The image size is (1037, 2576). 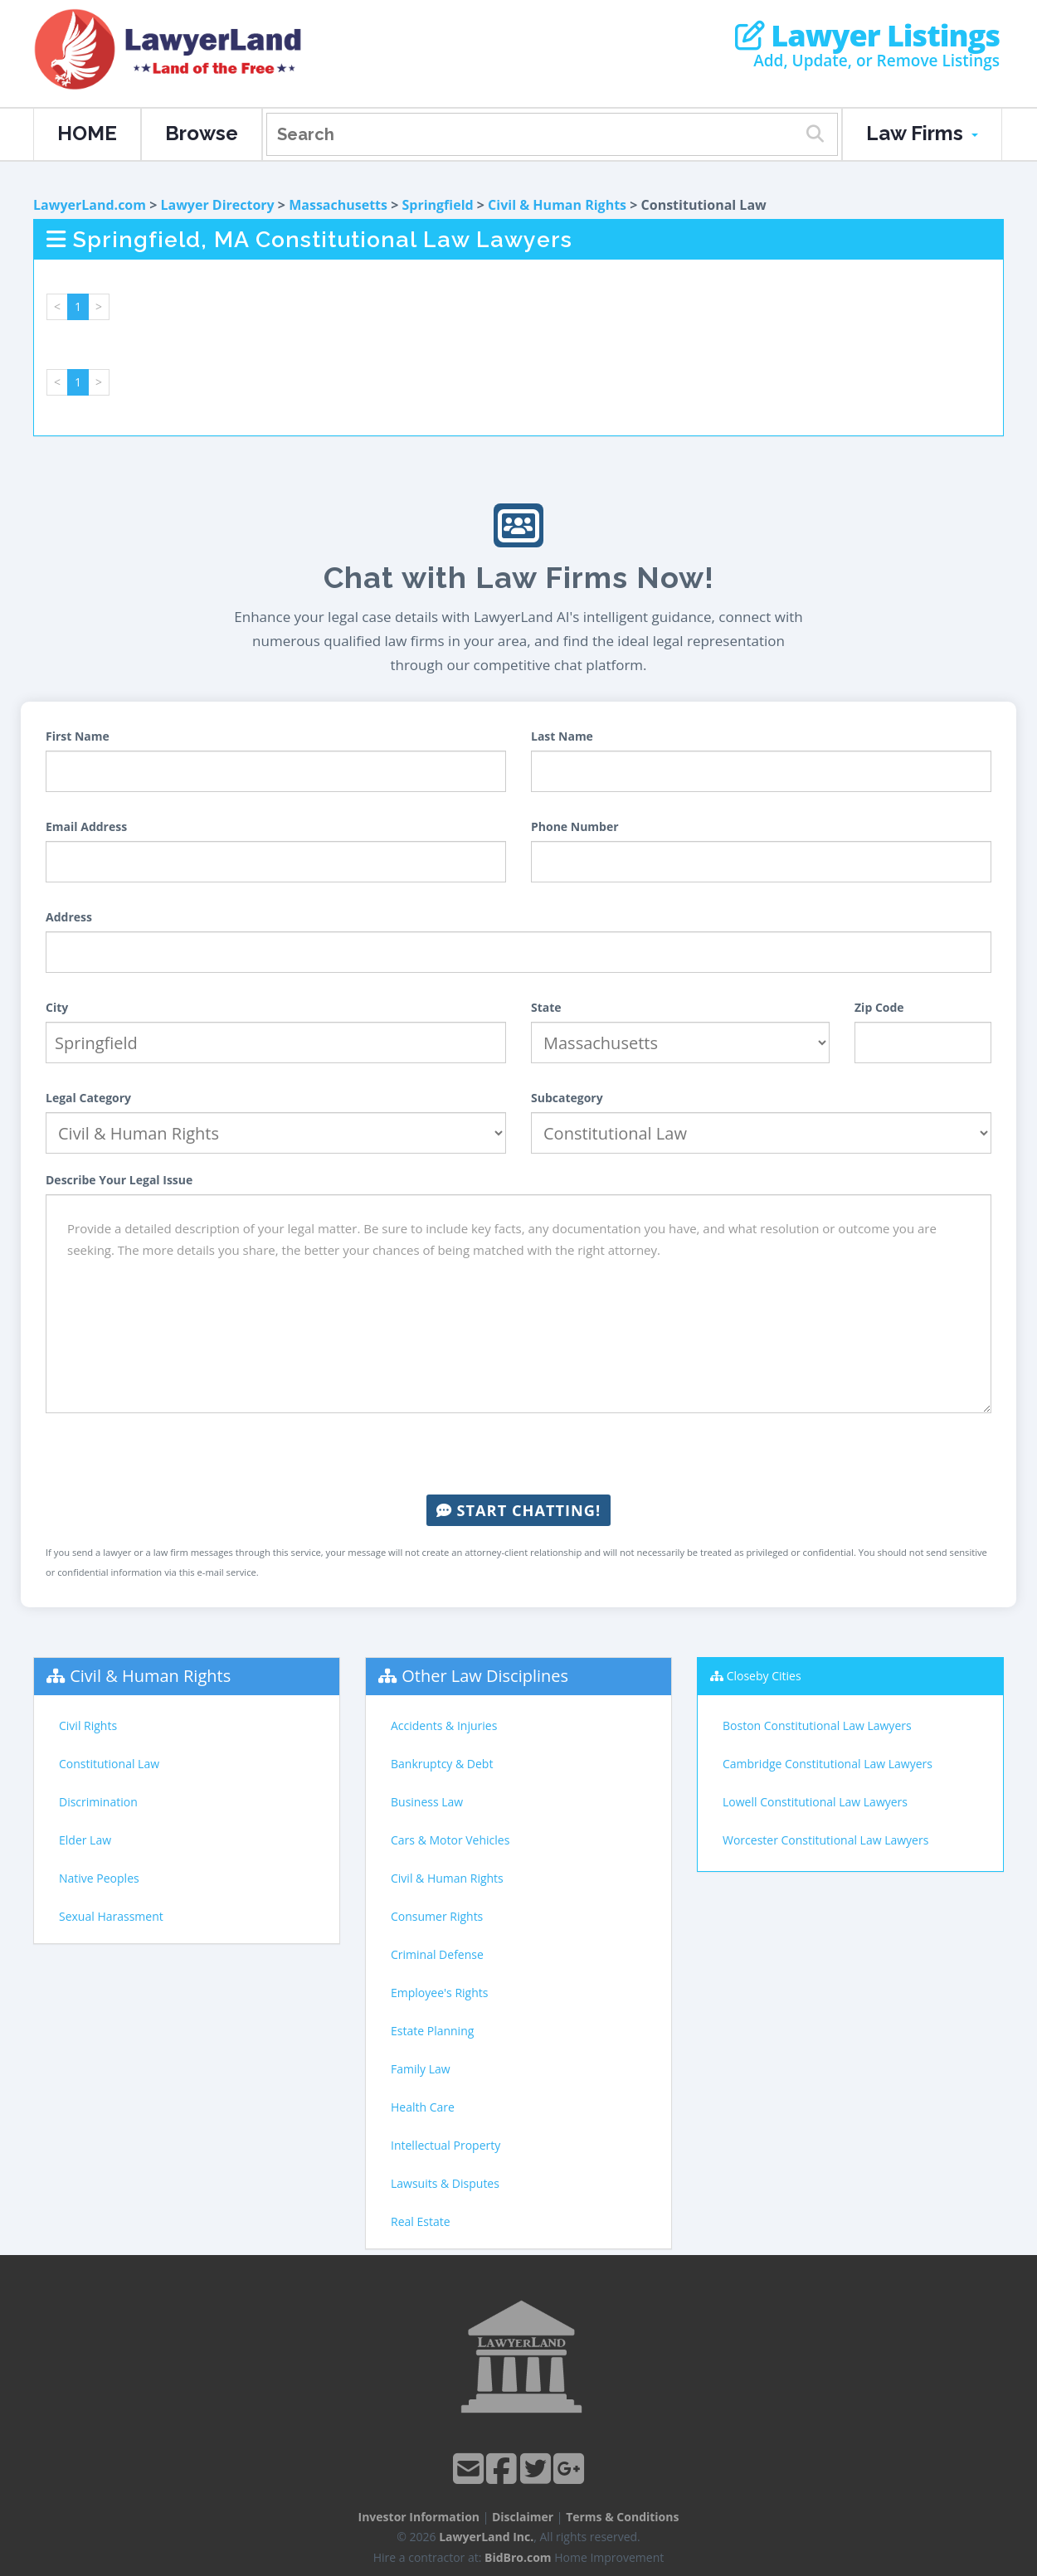 I want to click on Lawyer Directory, so click(x=217, y=205).